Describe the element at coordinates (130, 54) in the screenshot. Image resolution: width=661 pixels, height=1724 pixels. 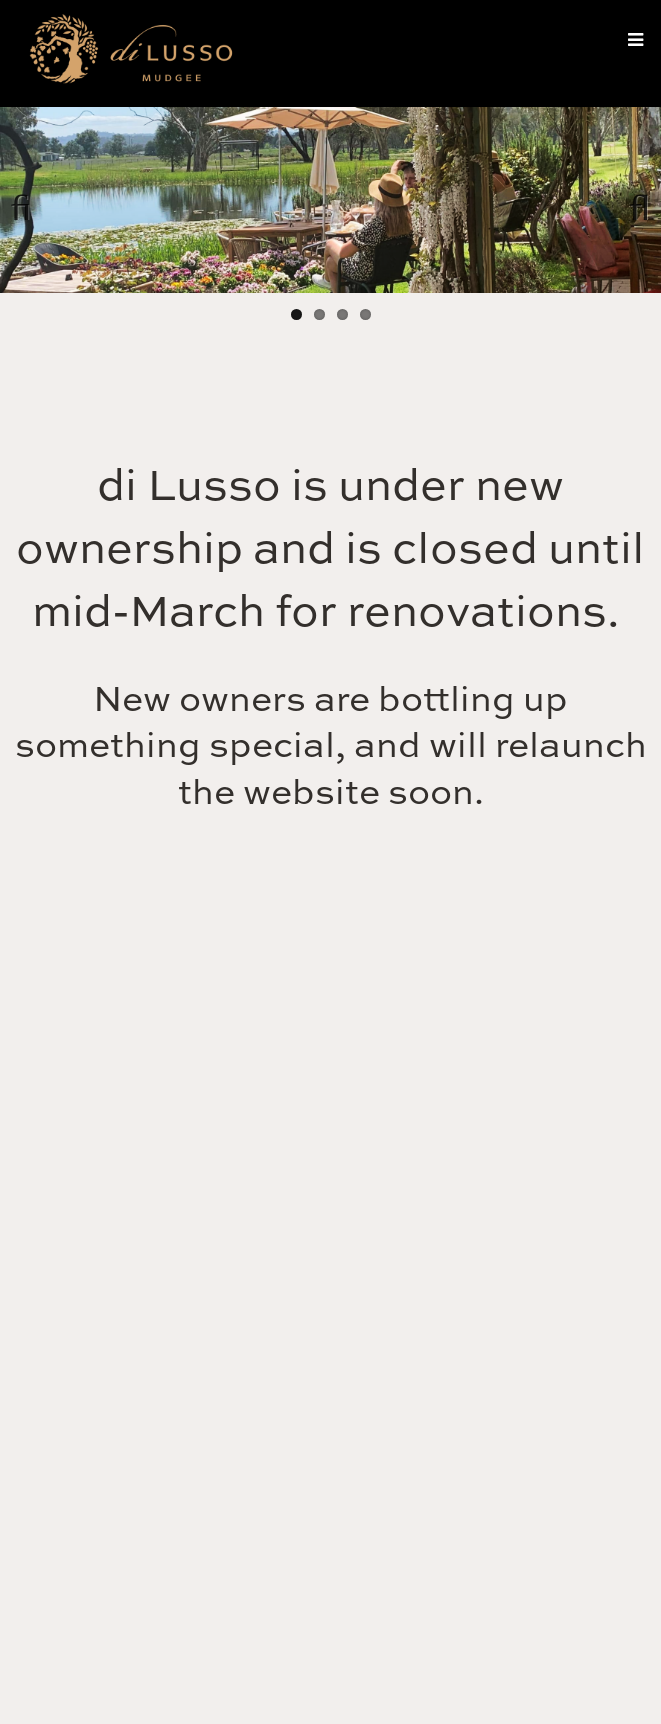
I see `di Lusso Estate` at that location.